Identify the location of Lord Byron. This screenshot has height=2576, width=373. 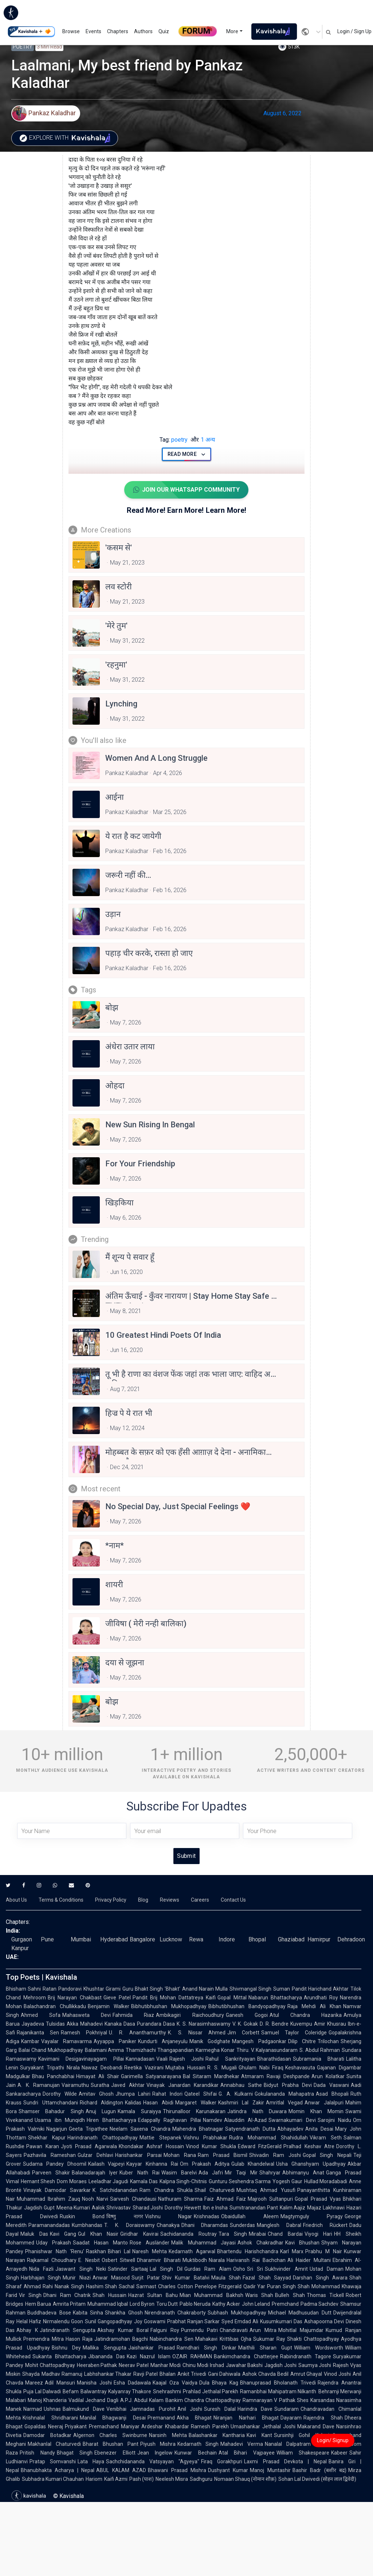
(142, 2304).